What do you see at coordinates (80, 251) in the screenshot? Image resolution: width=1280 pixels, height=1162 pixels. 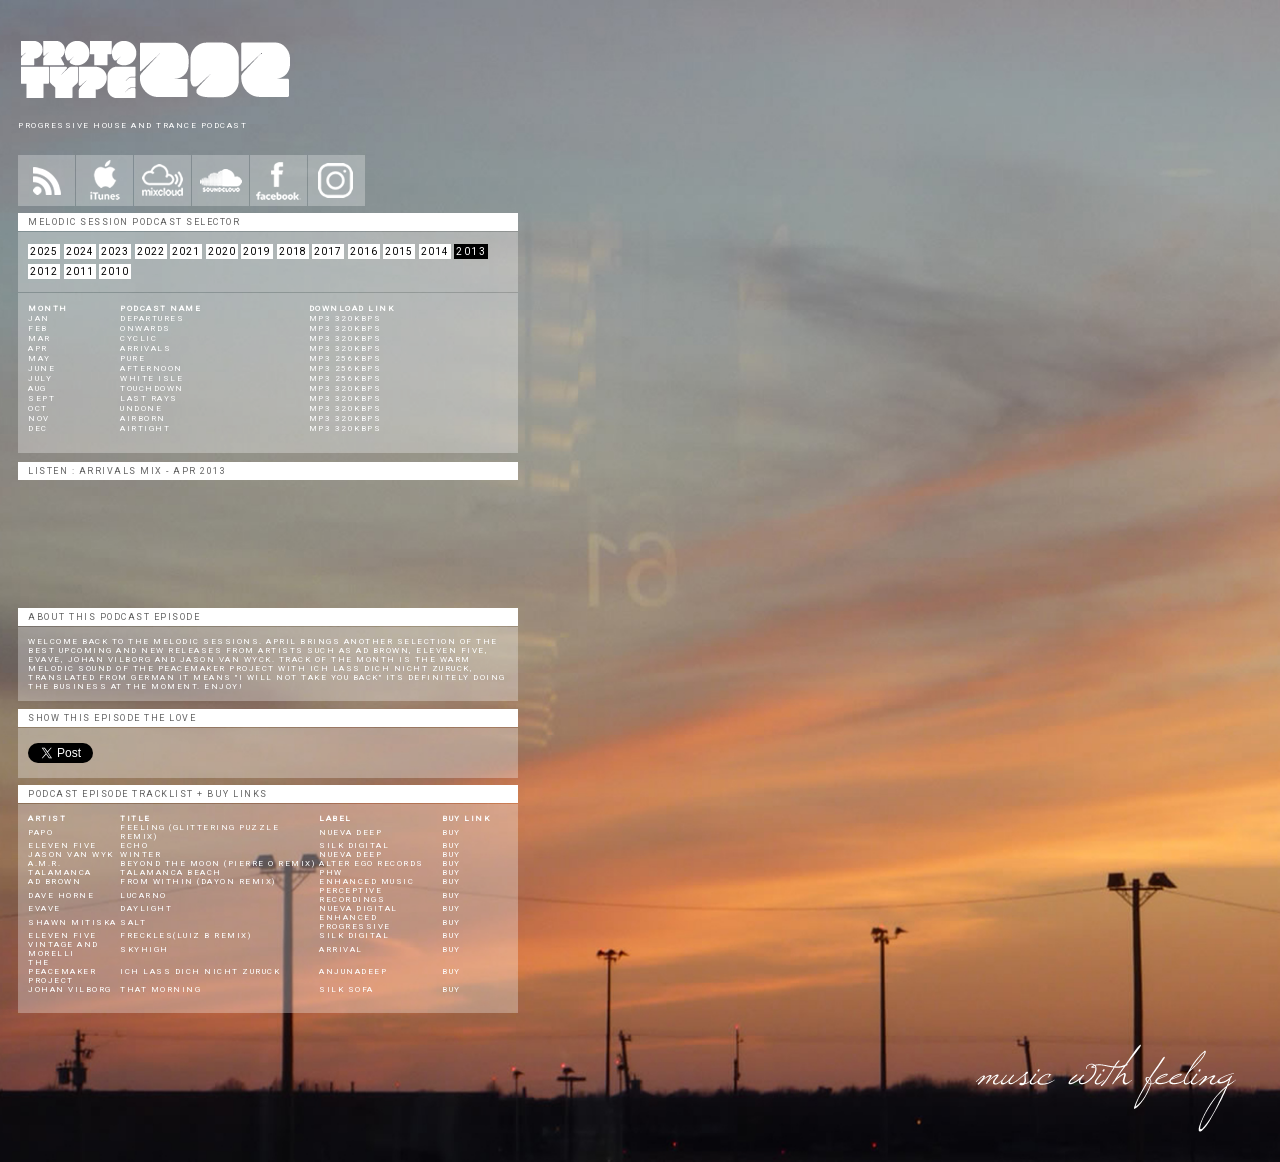 I see `2024` at bounding box center [80, 251].